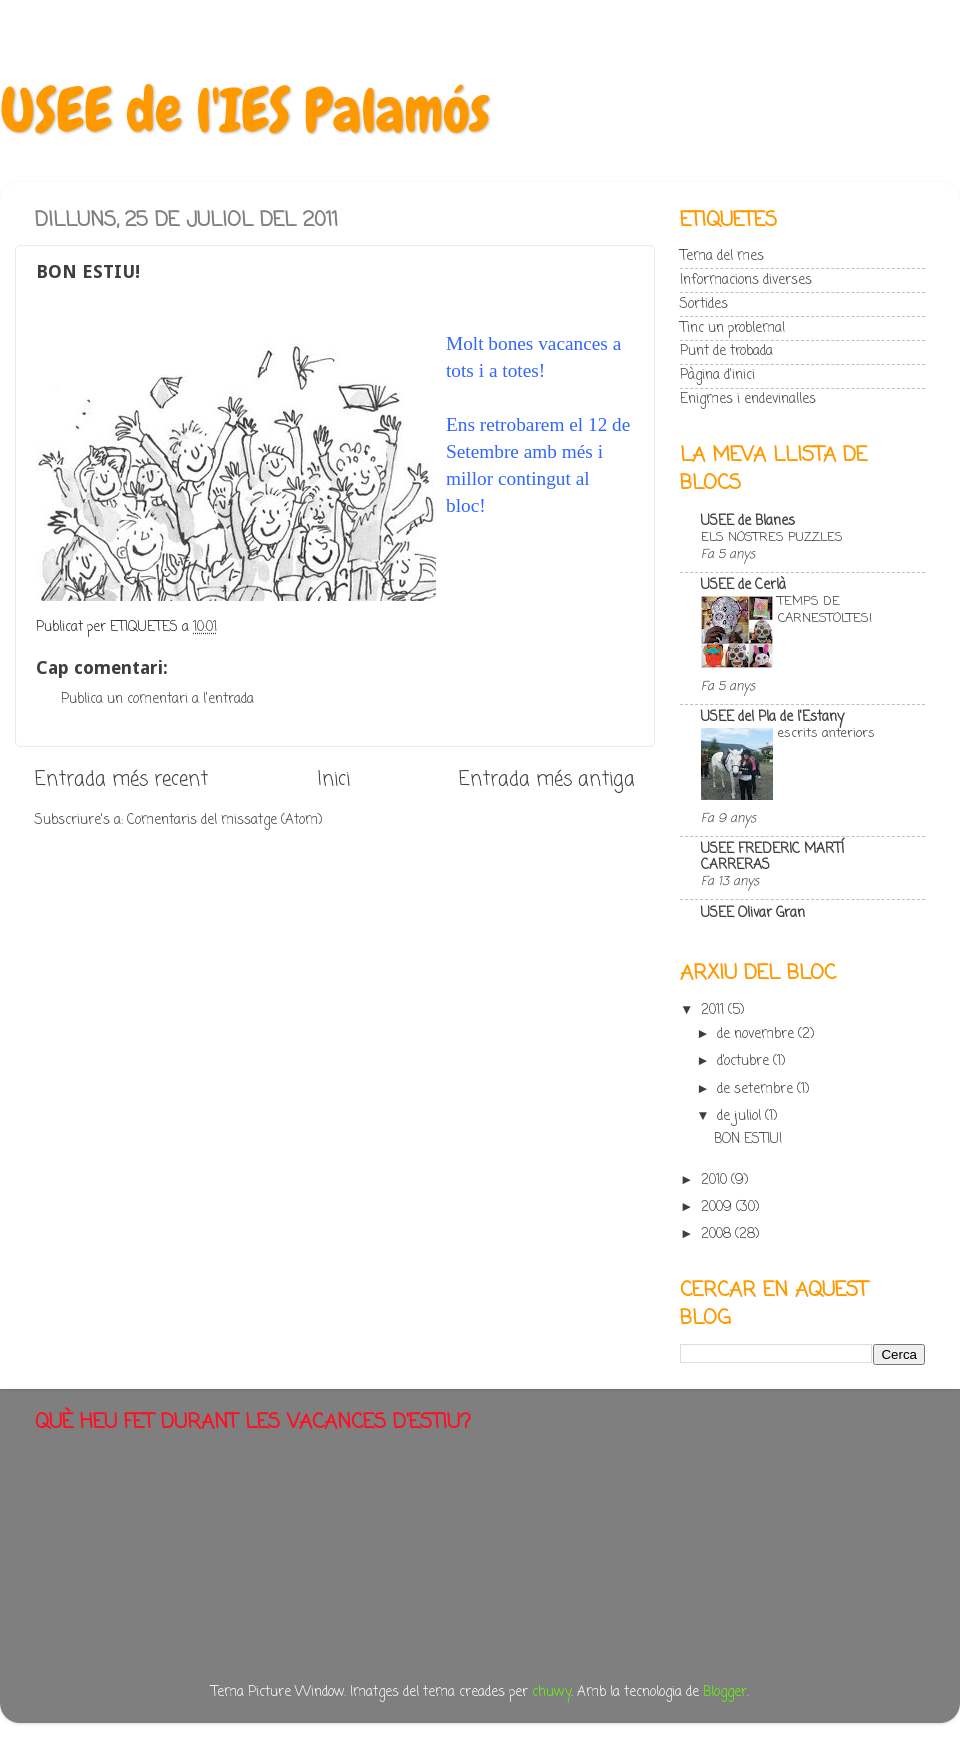  What do you see at coordinates (333, 780) in the screenshot?
I see `Inici` at bounding box center [333, 780].